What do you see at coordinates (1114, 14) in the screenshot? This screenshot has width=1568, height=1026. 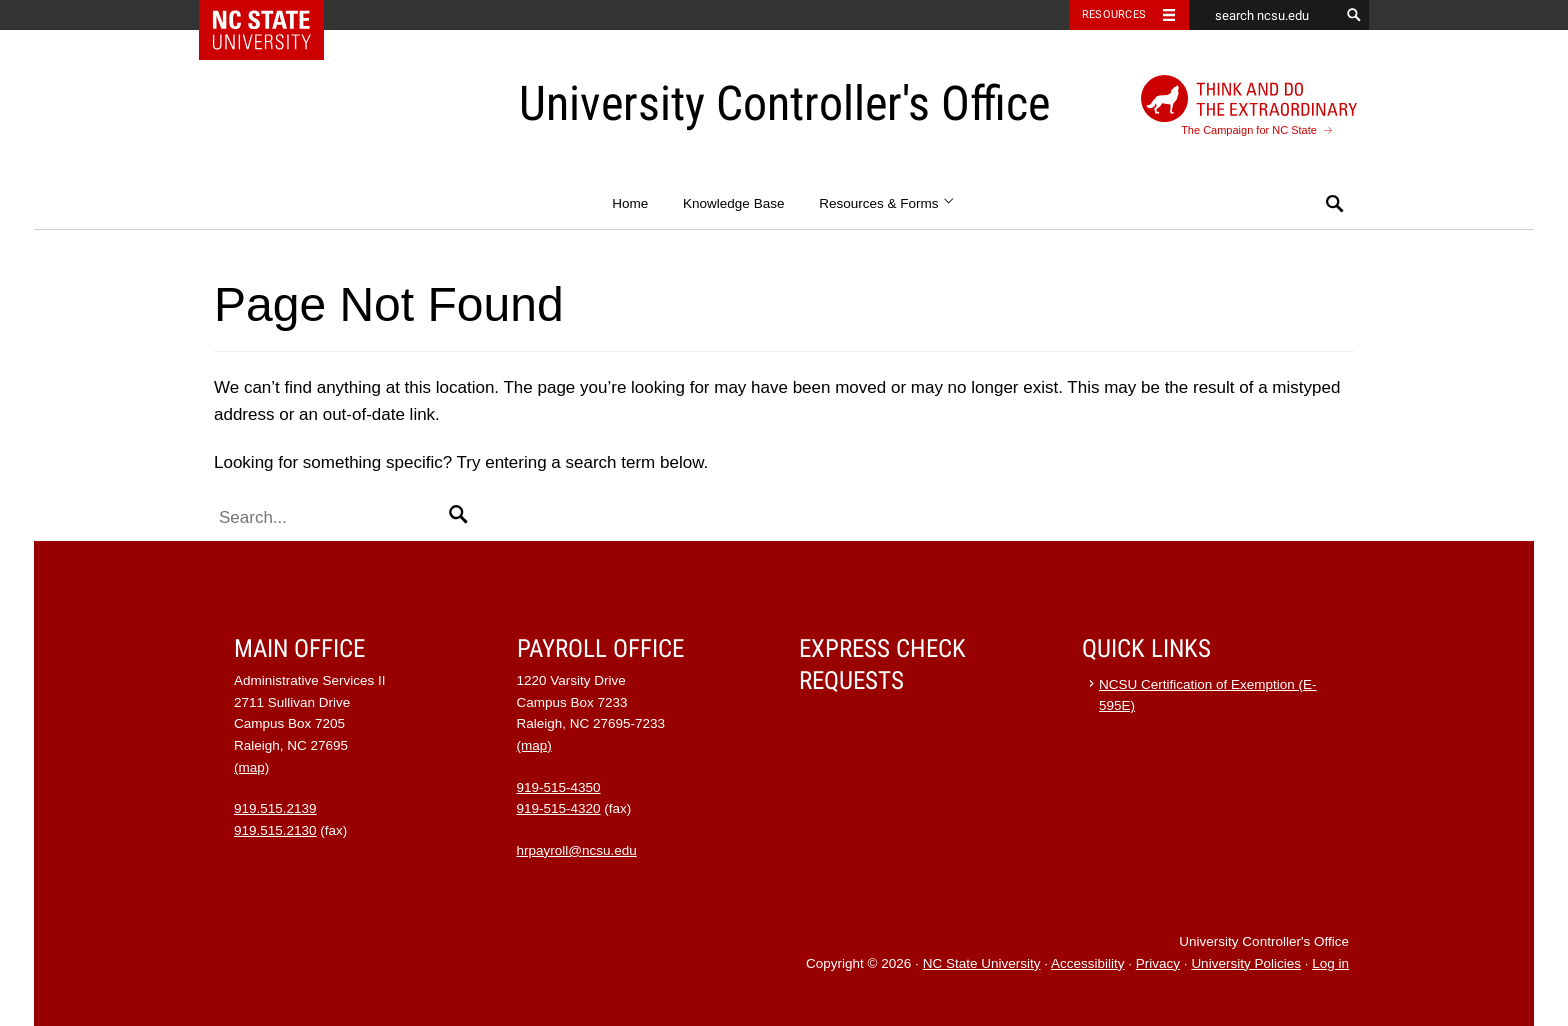 I see `Resources [Toggle resources]` at bounding box center [1114, 14].